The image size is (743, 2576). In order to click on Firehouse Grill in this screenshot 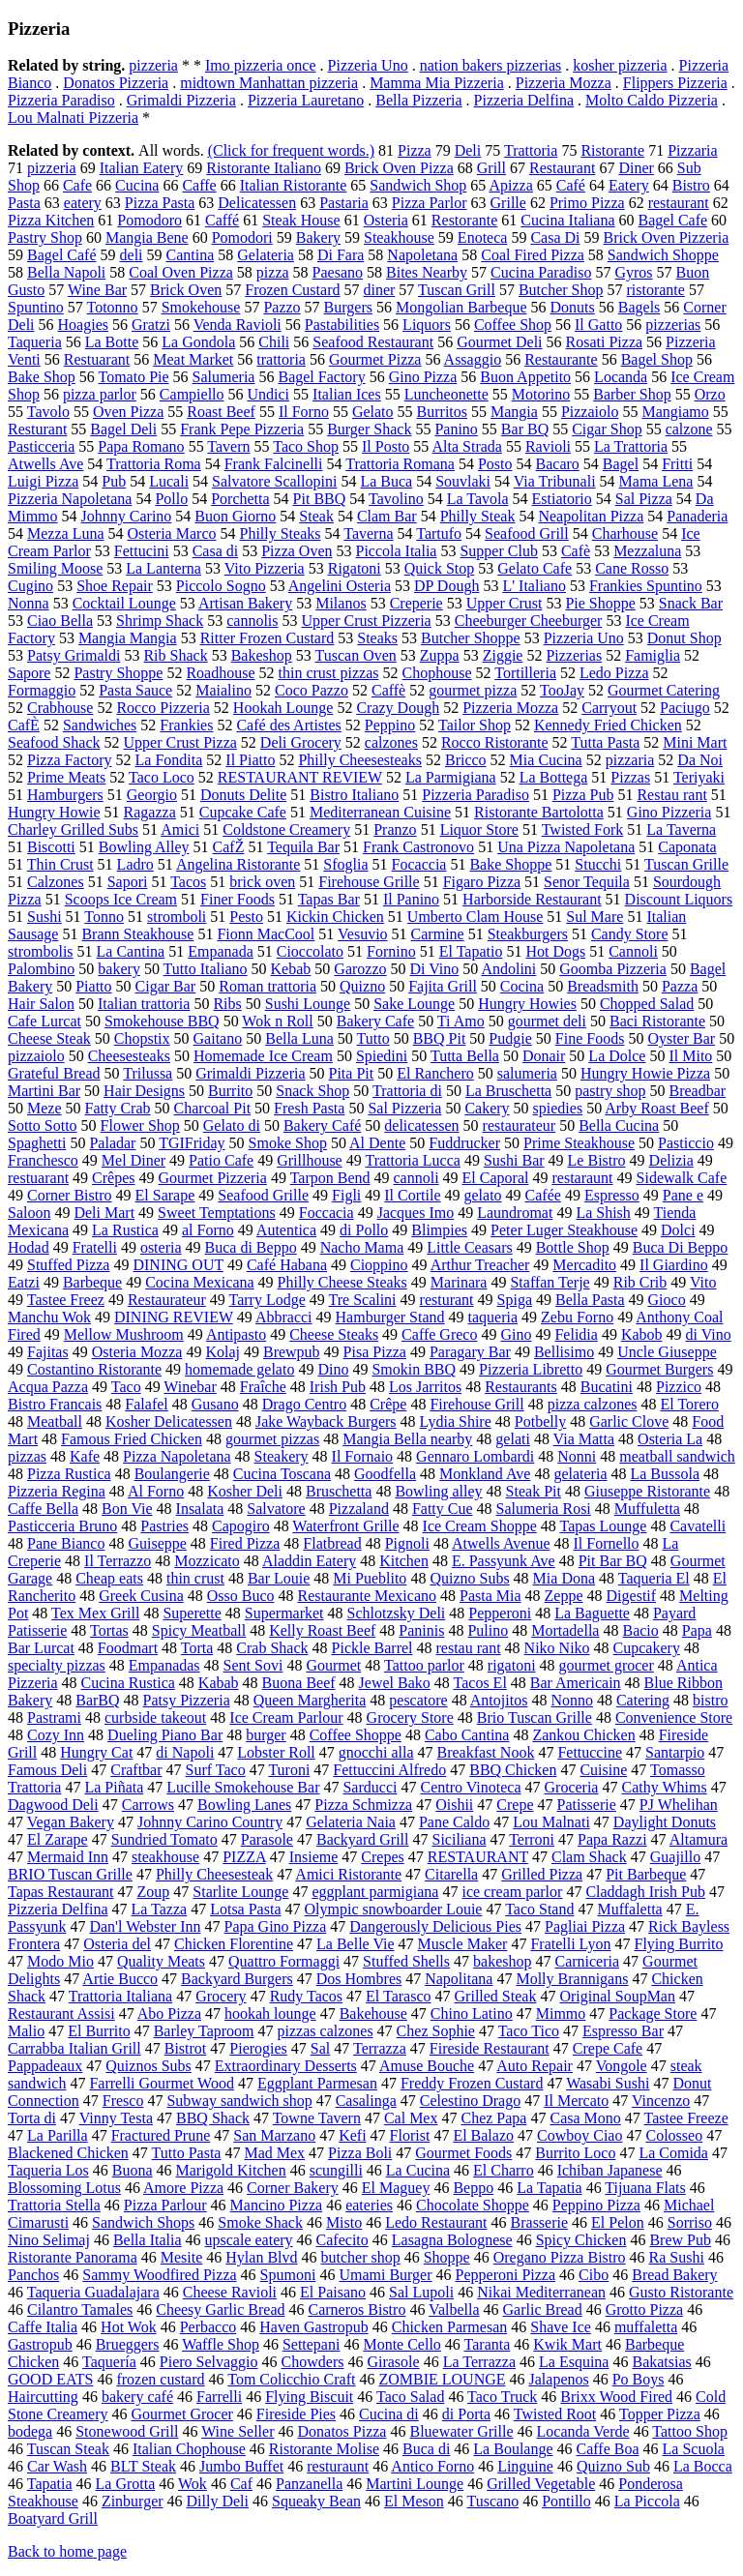, I will do `click(476, 1404)`.